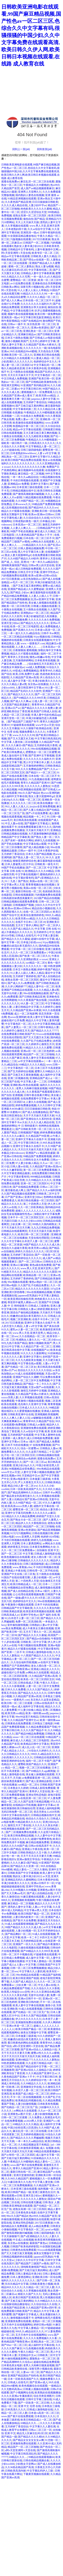  Describe the element at coordinates (28, 2273) in the screenshot. I see `日韩人妻精品丰满少妇` at that location.